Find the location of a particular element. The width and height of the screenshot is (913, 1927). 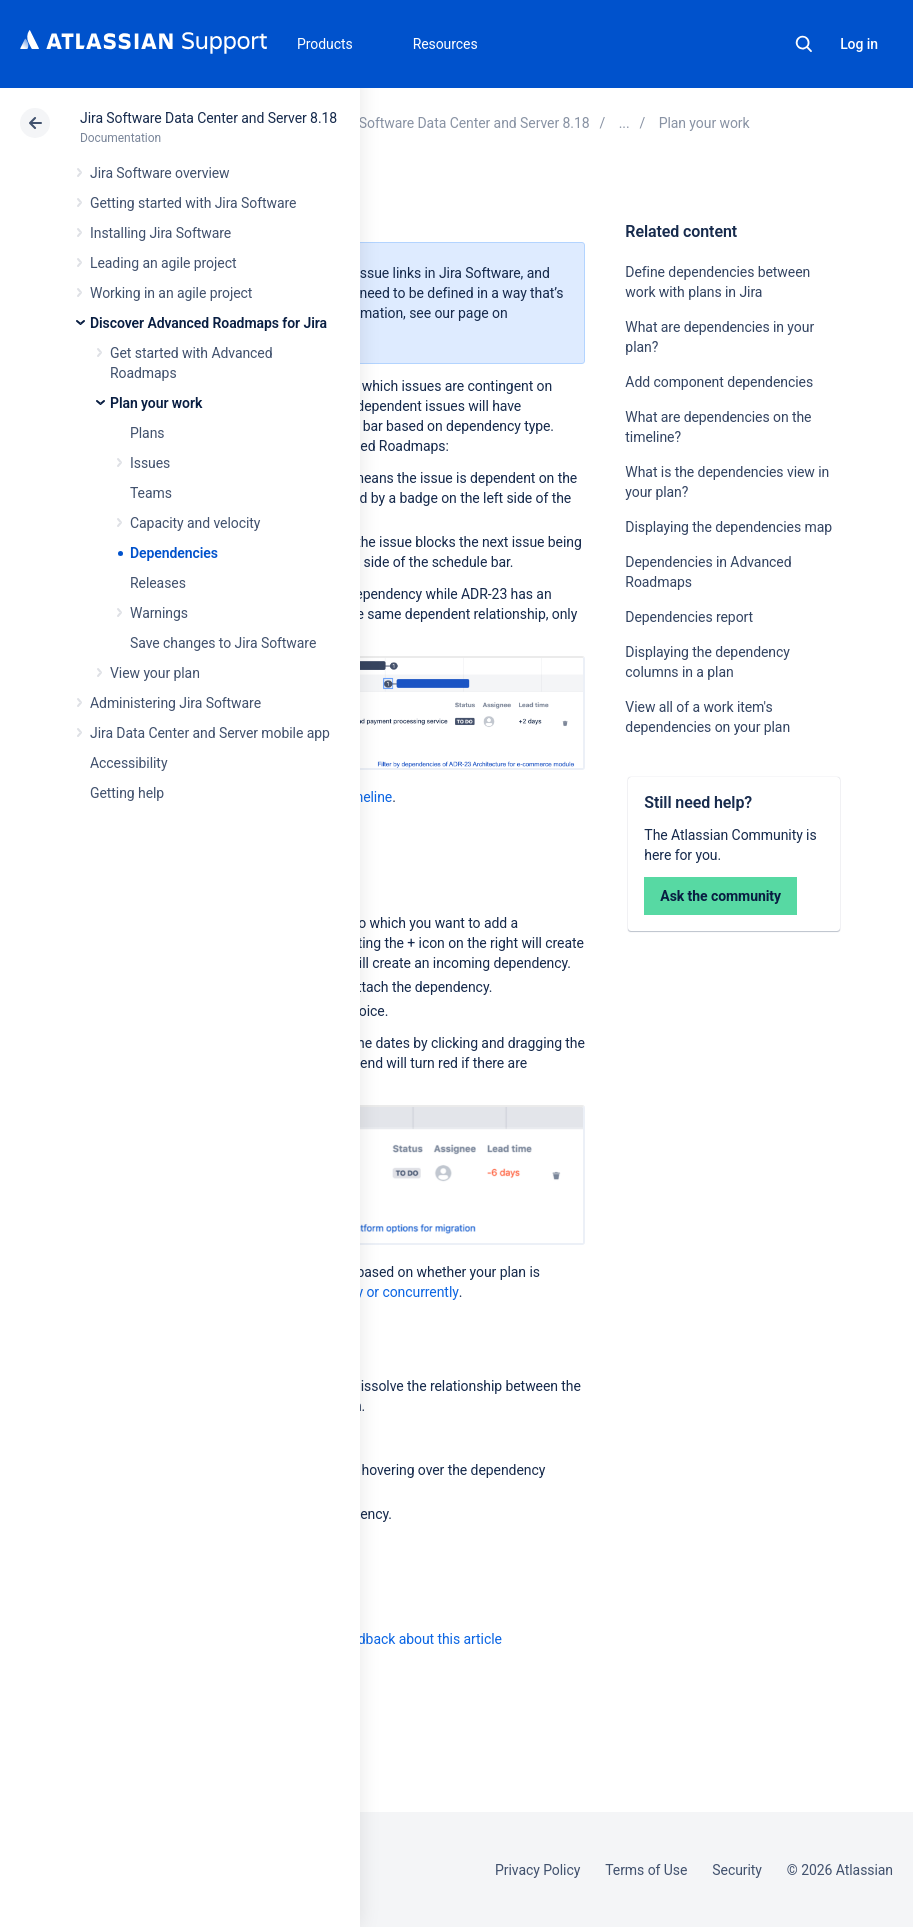

Terms of Use is located at coordinates (646, 1870).